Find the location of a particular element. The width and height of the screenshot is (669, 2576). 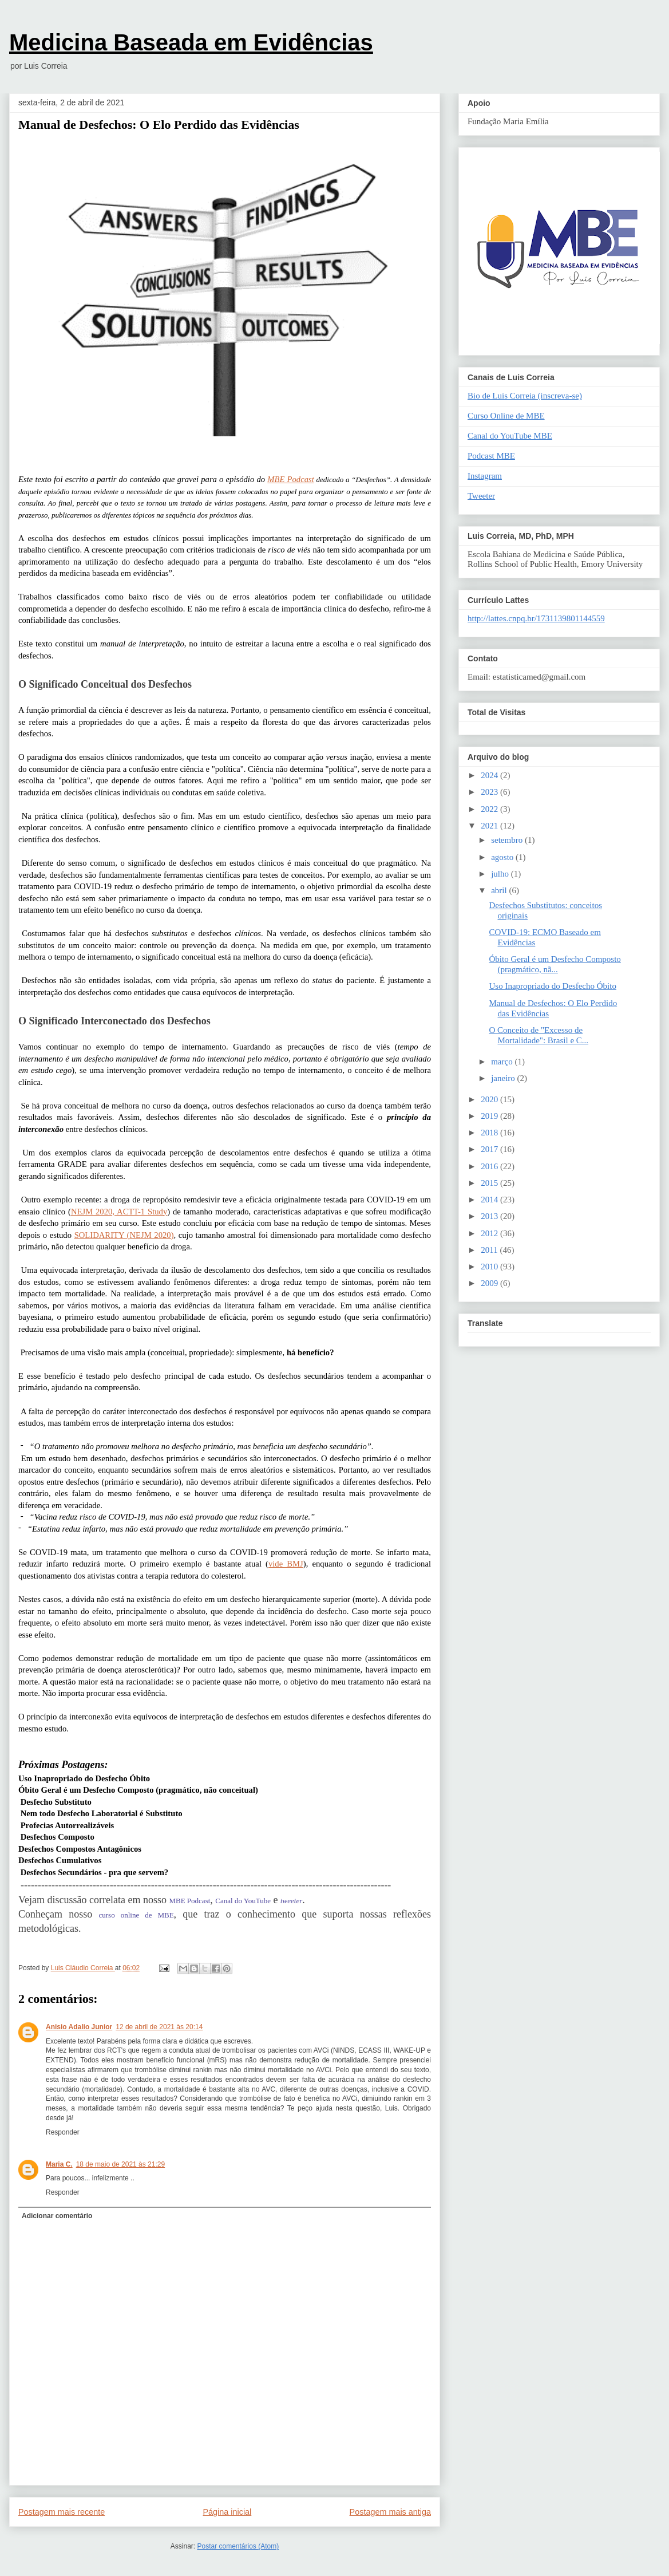

2015 is located at coordinates (490, 1183).